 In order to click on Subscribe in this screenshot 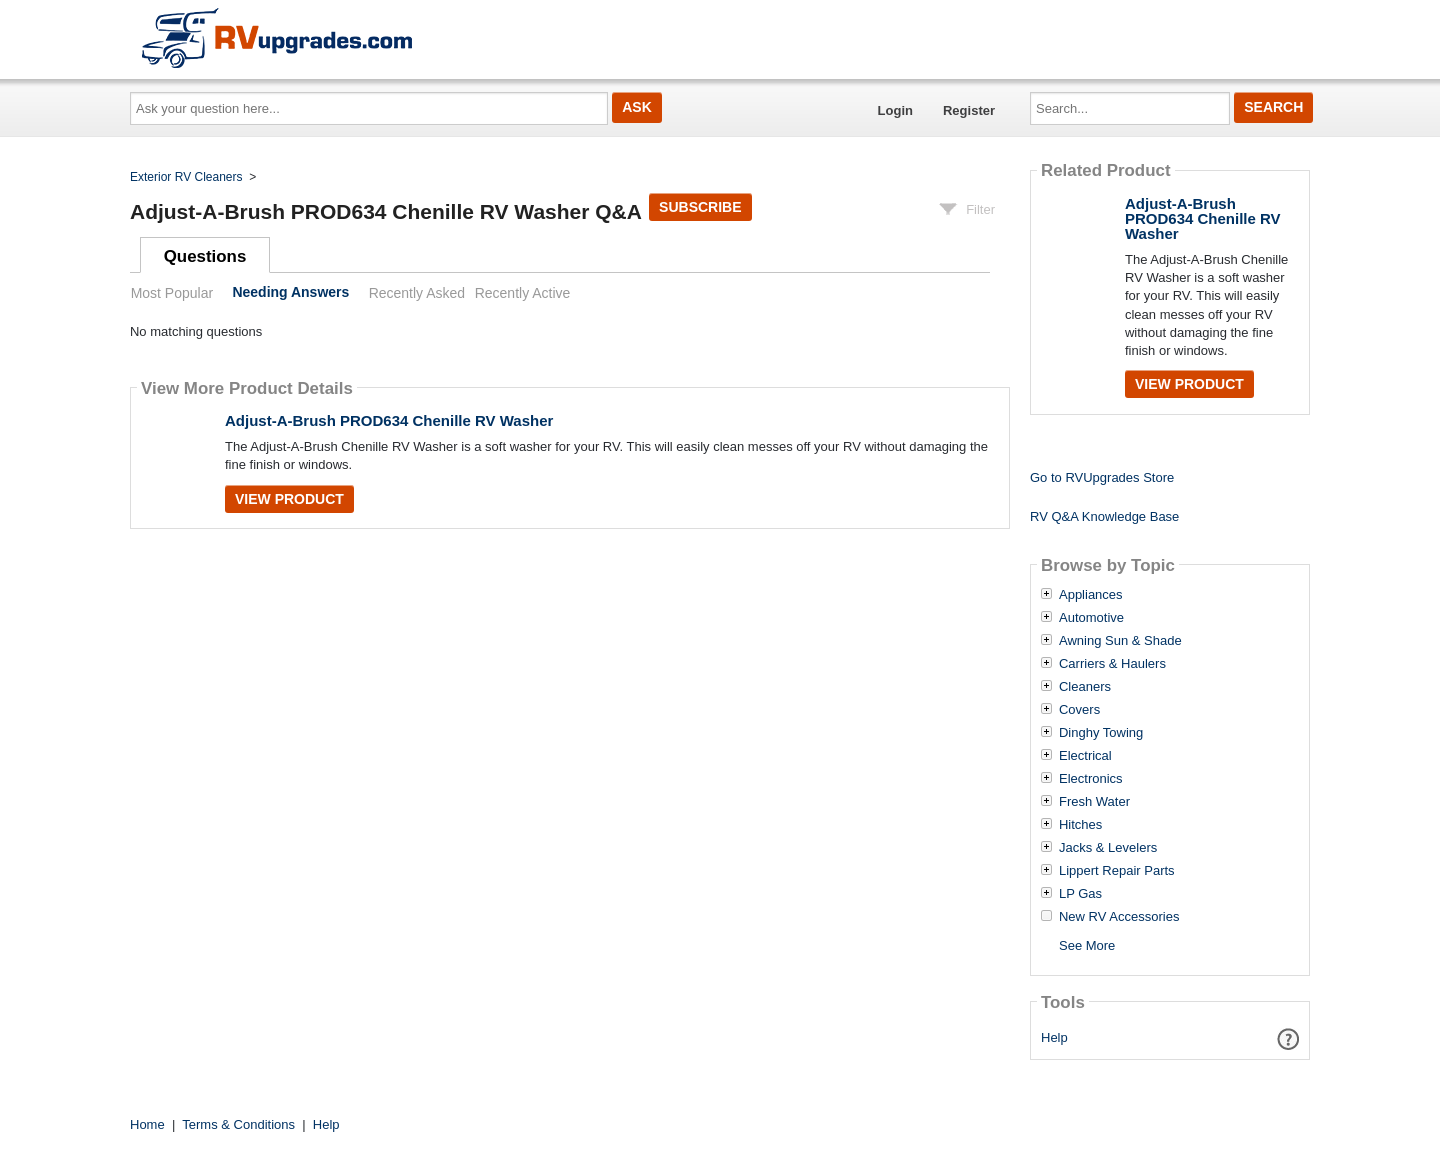, I will do `click(700, 207)`.